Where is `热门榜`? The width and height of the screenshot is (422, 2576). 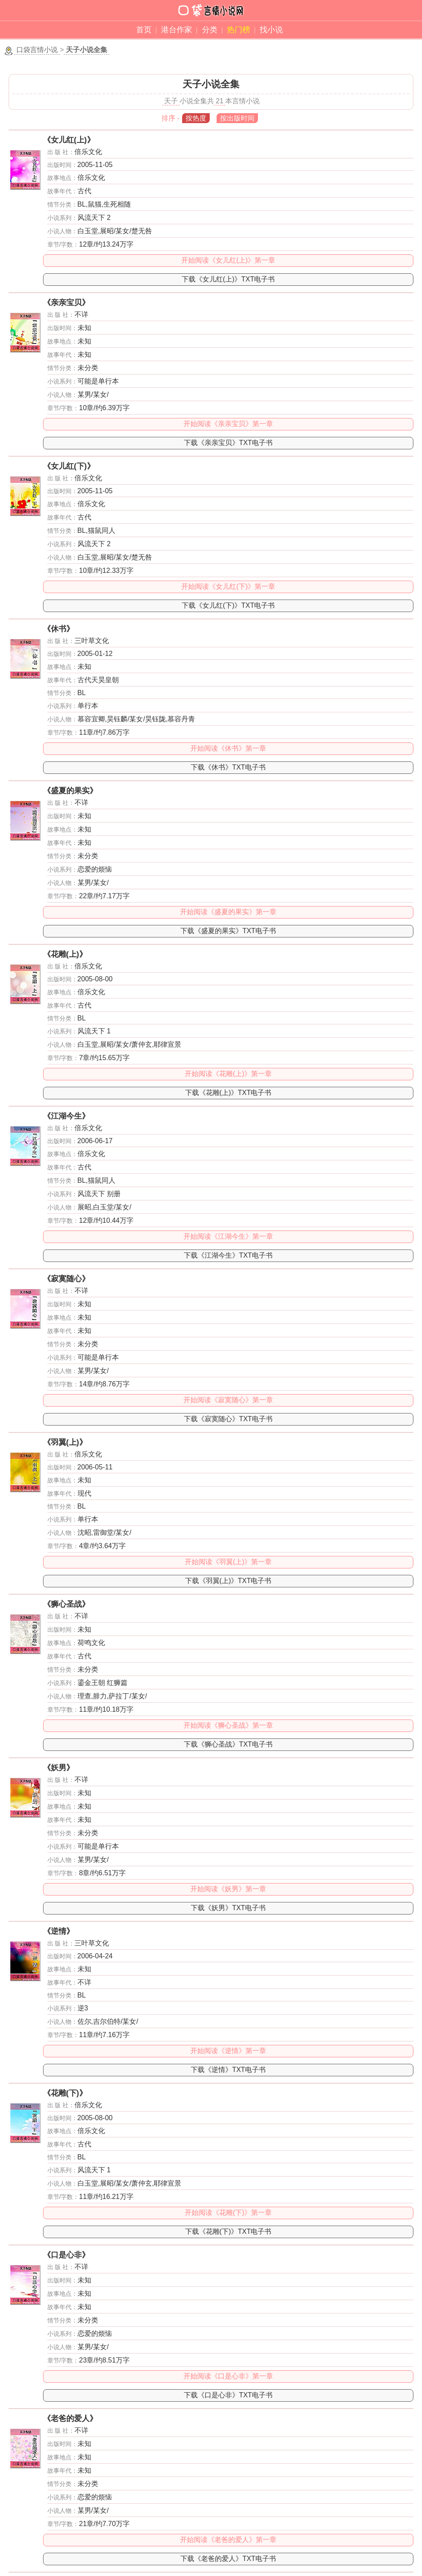
热门榜 is located at coordinates (238, 29).